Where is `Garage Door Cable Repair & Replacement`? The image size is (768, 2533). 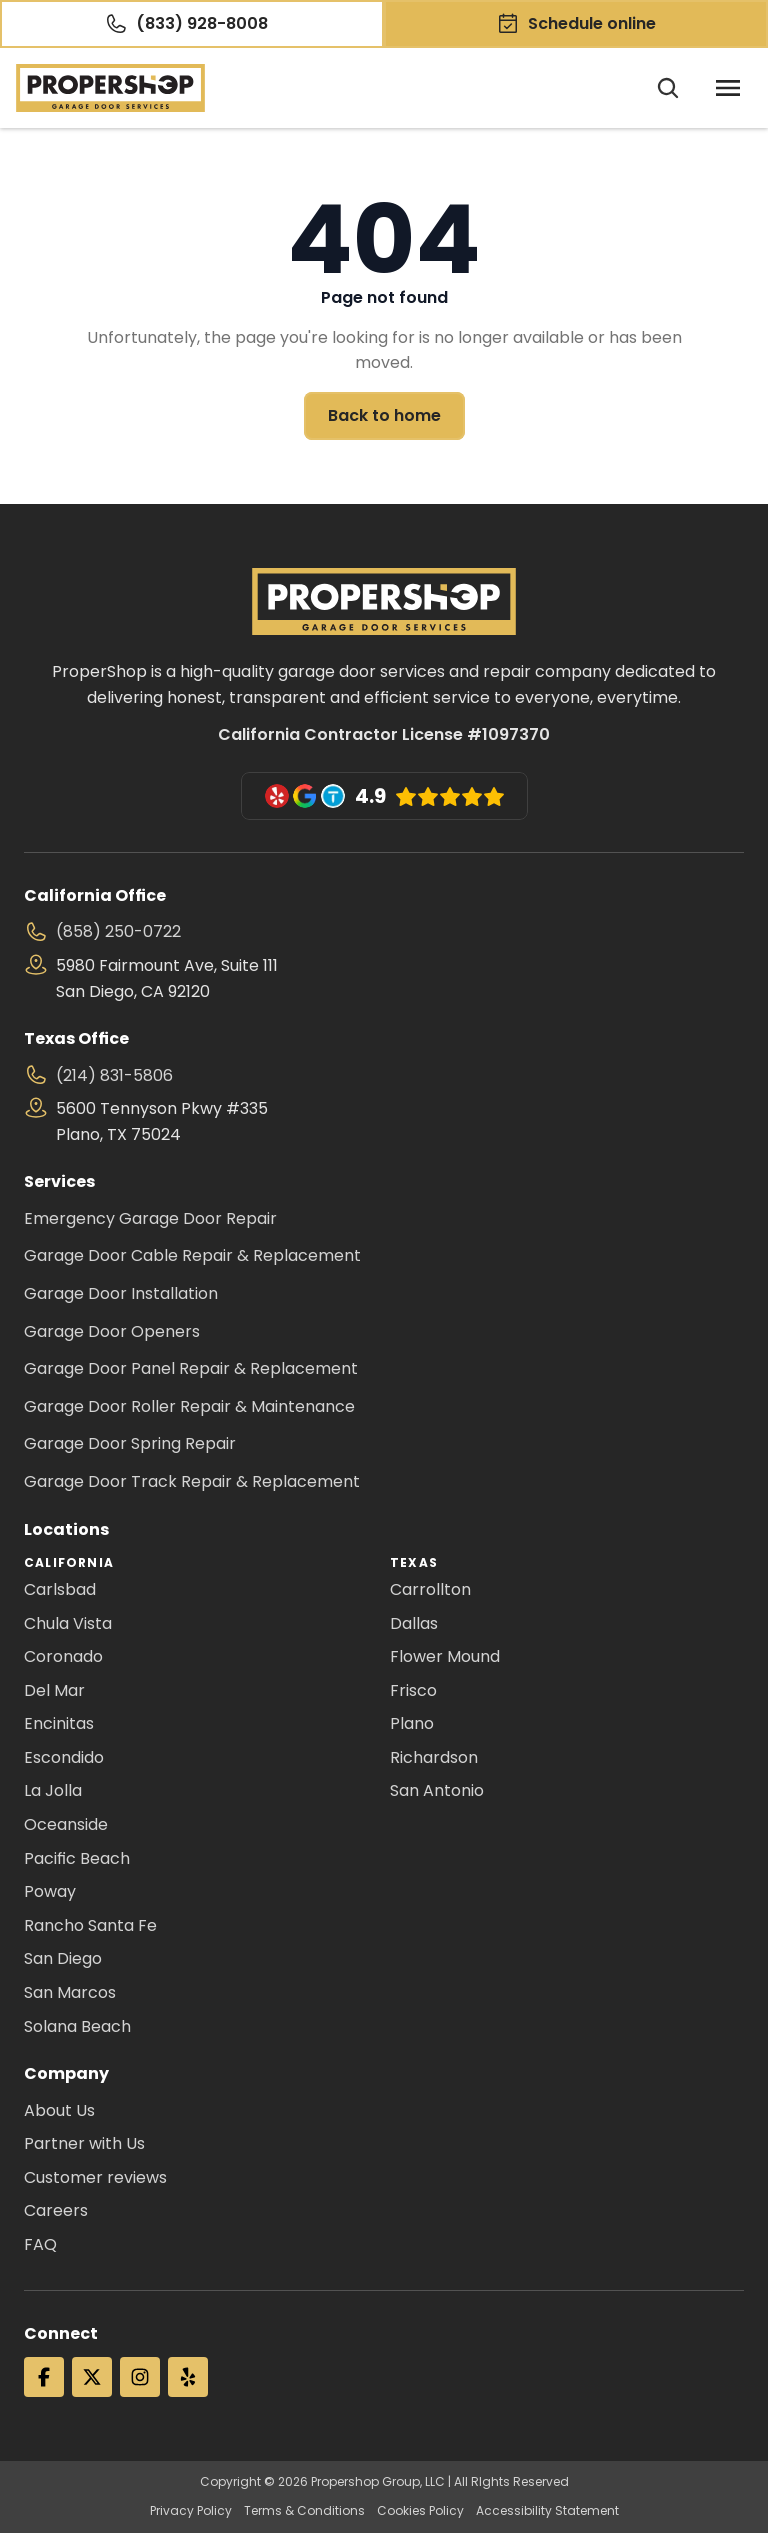
Garage Door Cable Repair & Replacement is located at coordinates (192, 1255).